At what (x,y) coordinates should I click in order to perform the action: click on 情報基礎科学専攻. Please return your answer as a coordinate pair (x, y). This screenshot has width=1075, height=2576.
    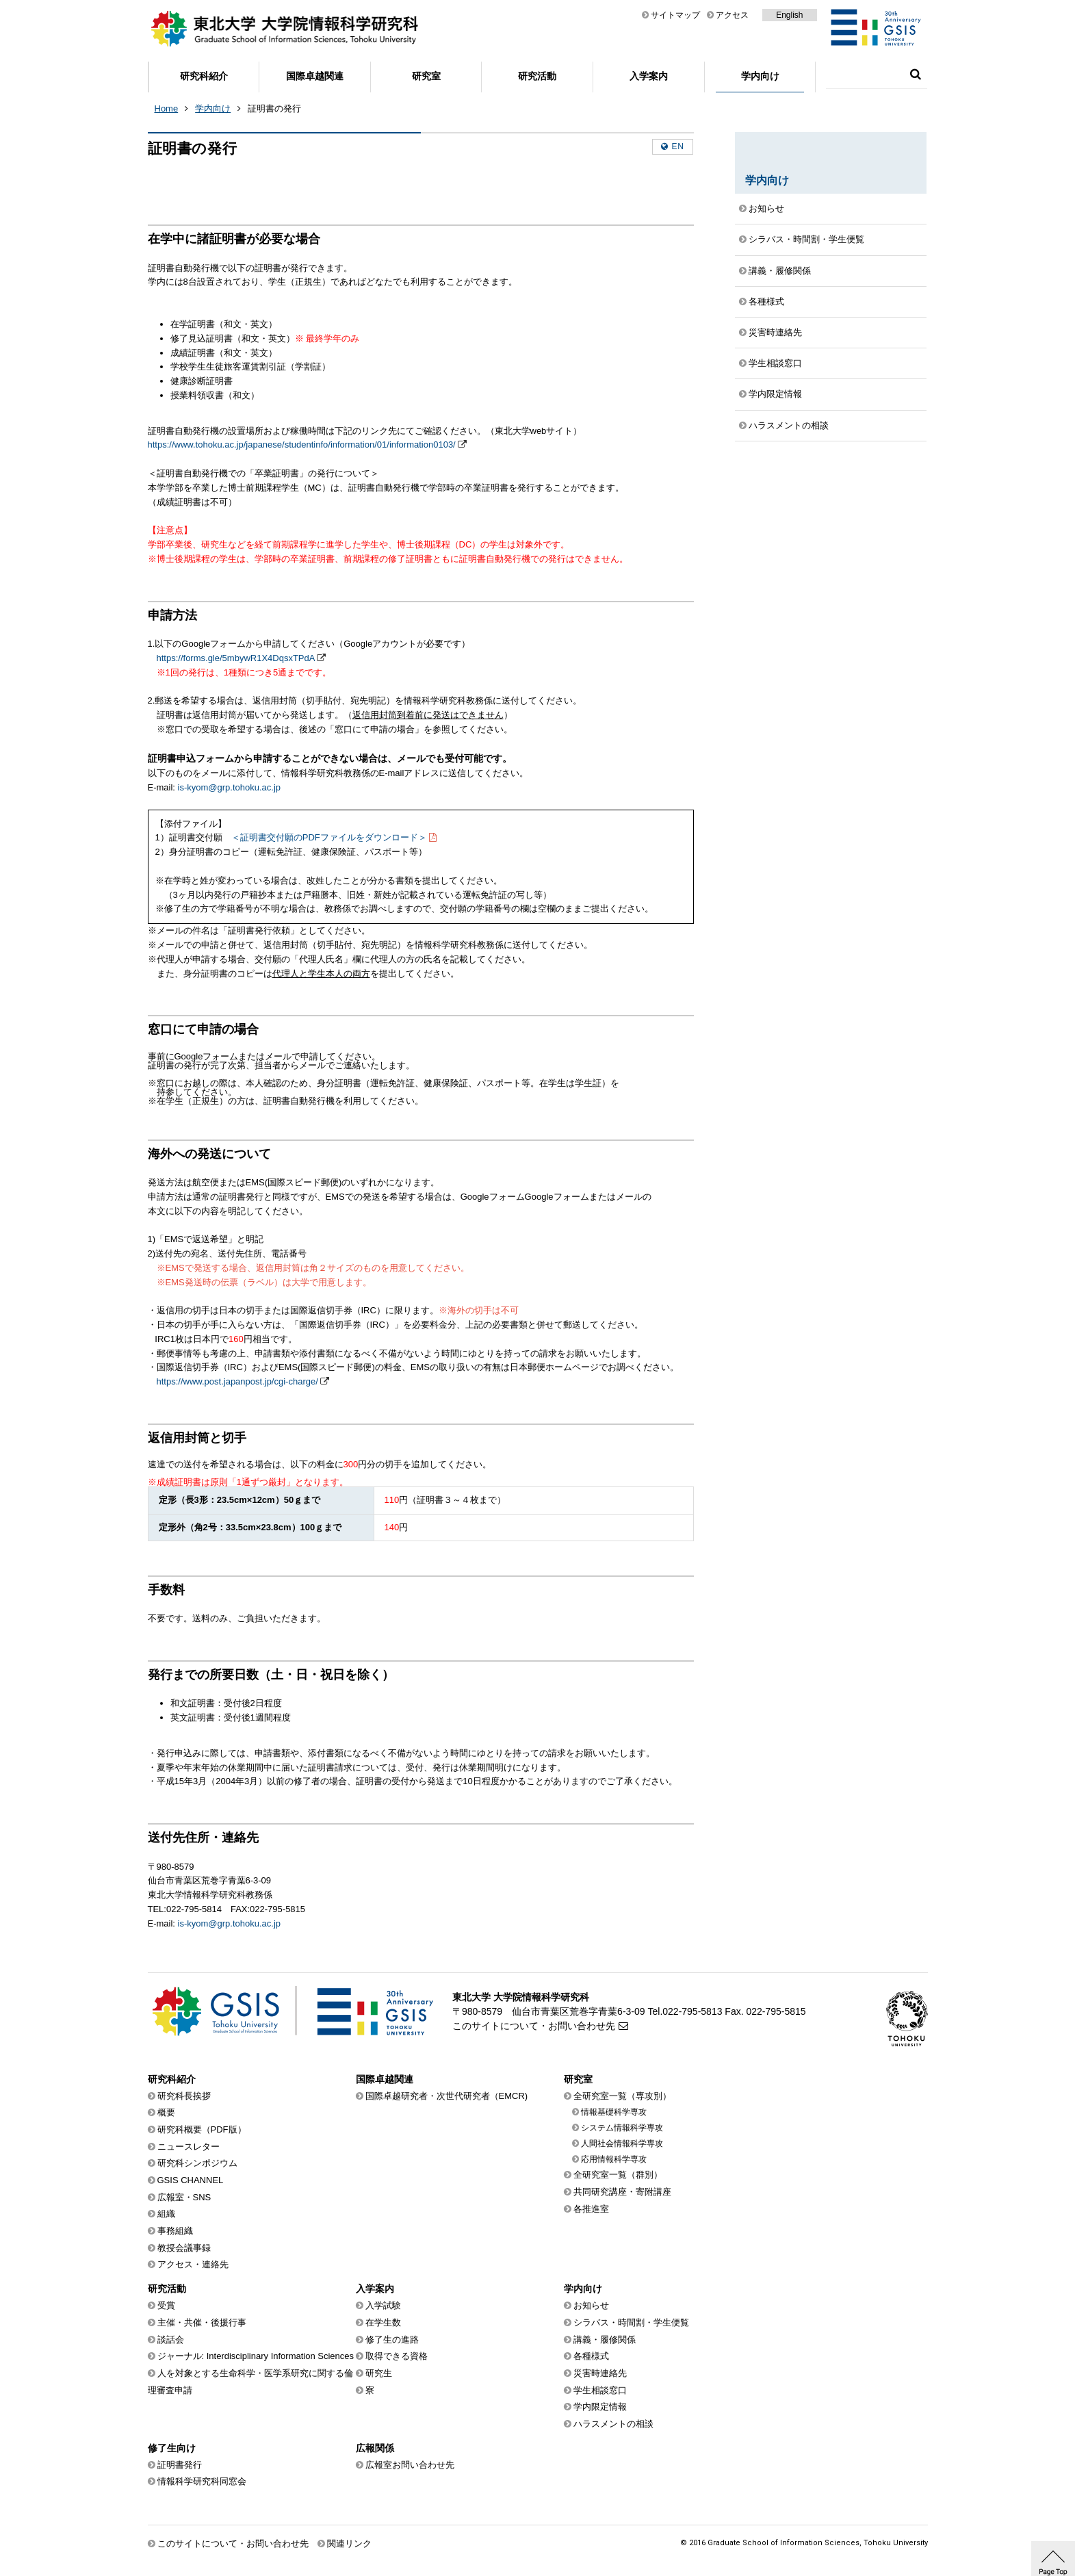
    Looking at the image, I should click on (614, 2112).